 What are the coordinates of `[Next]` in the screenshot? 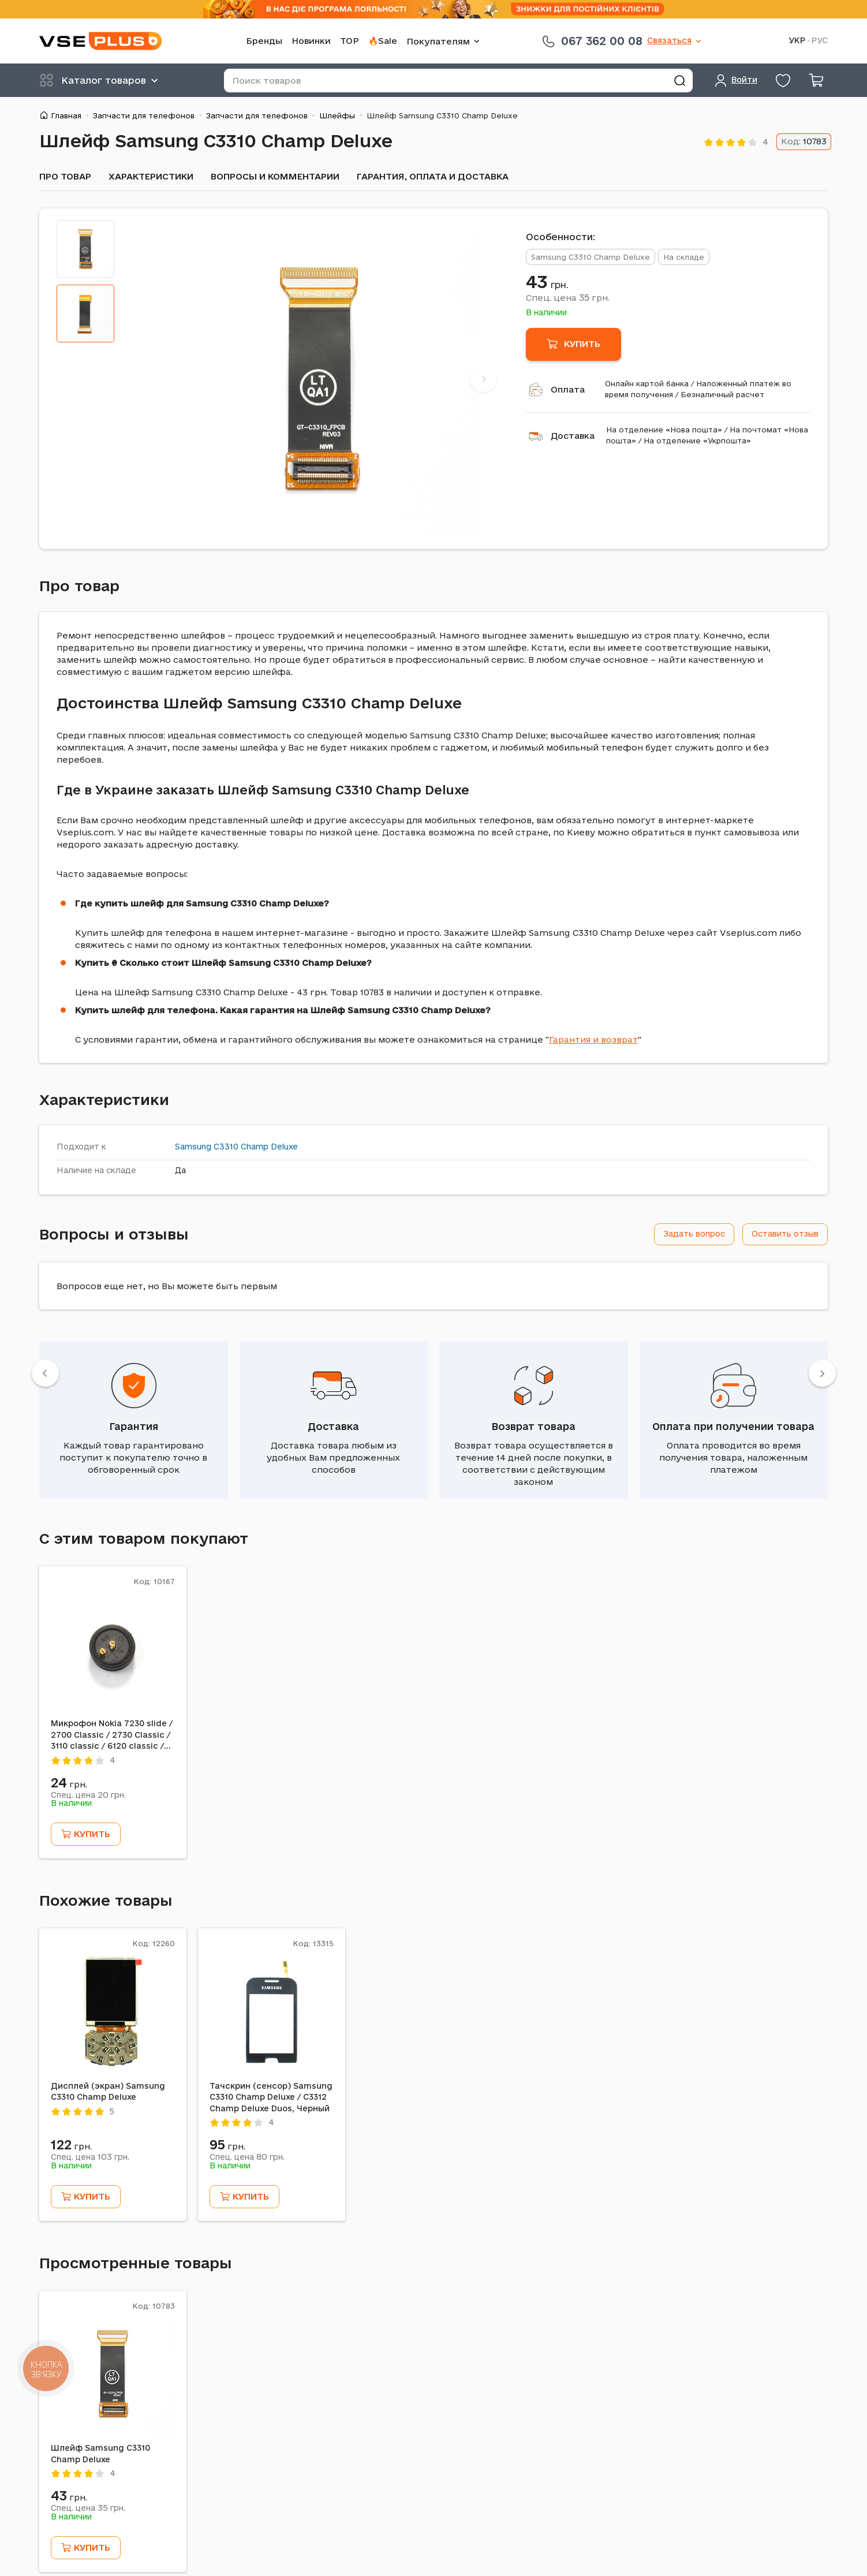 It's located at (483, 378).